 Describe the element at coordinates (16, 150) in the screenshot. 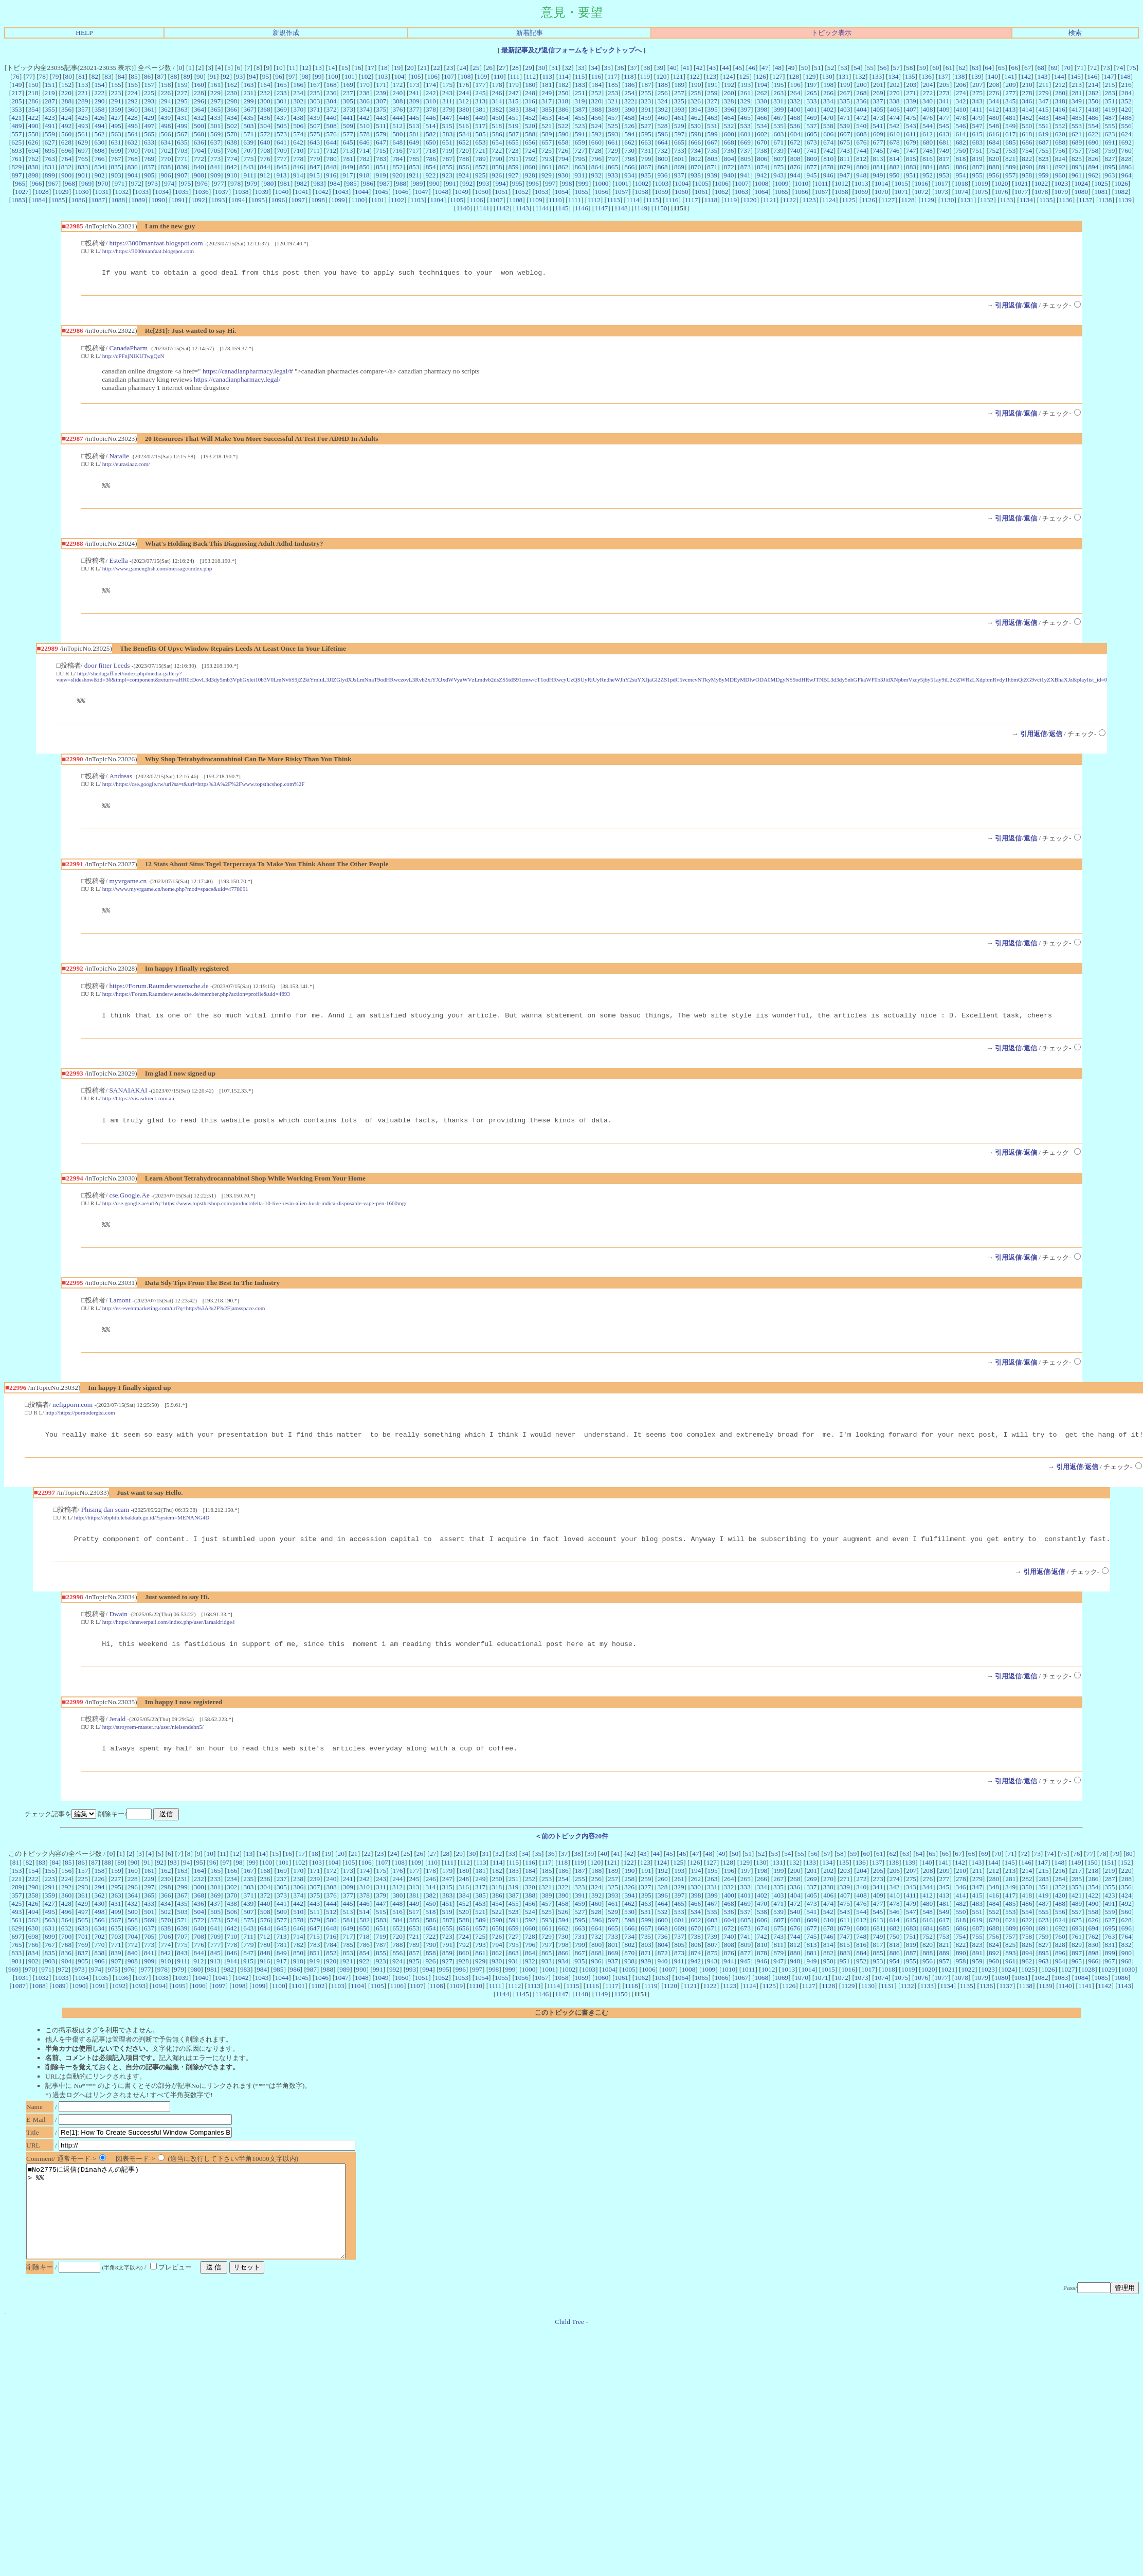

I see `693` at that location.